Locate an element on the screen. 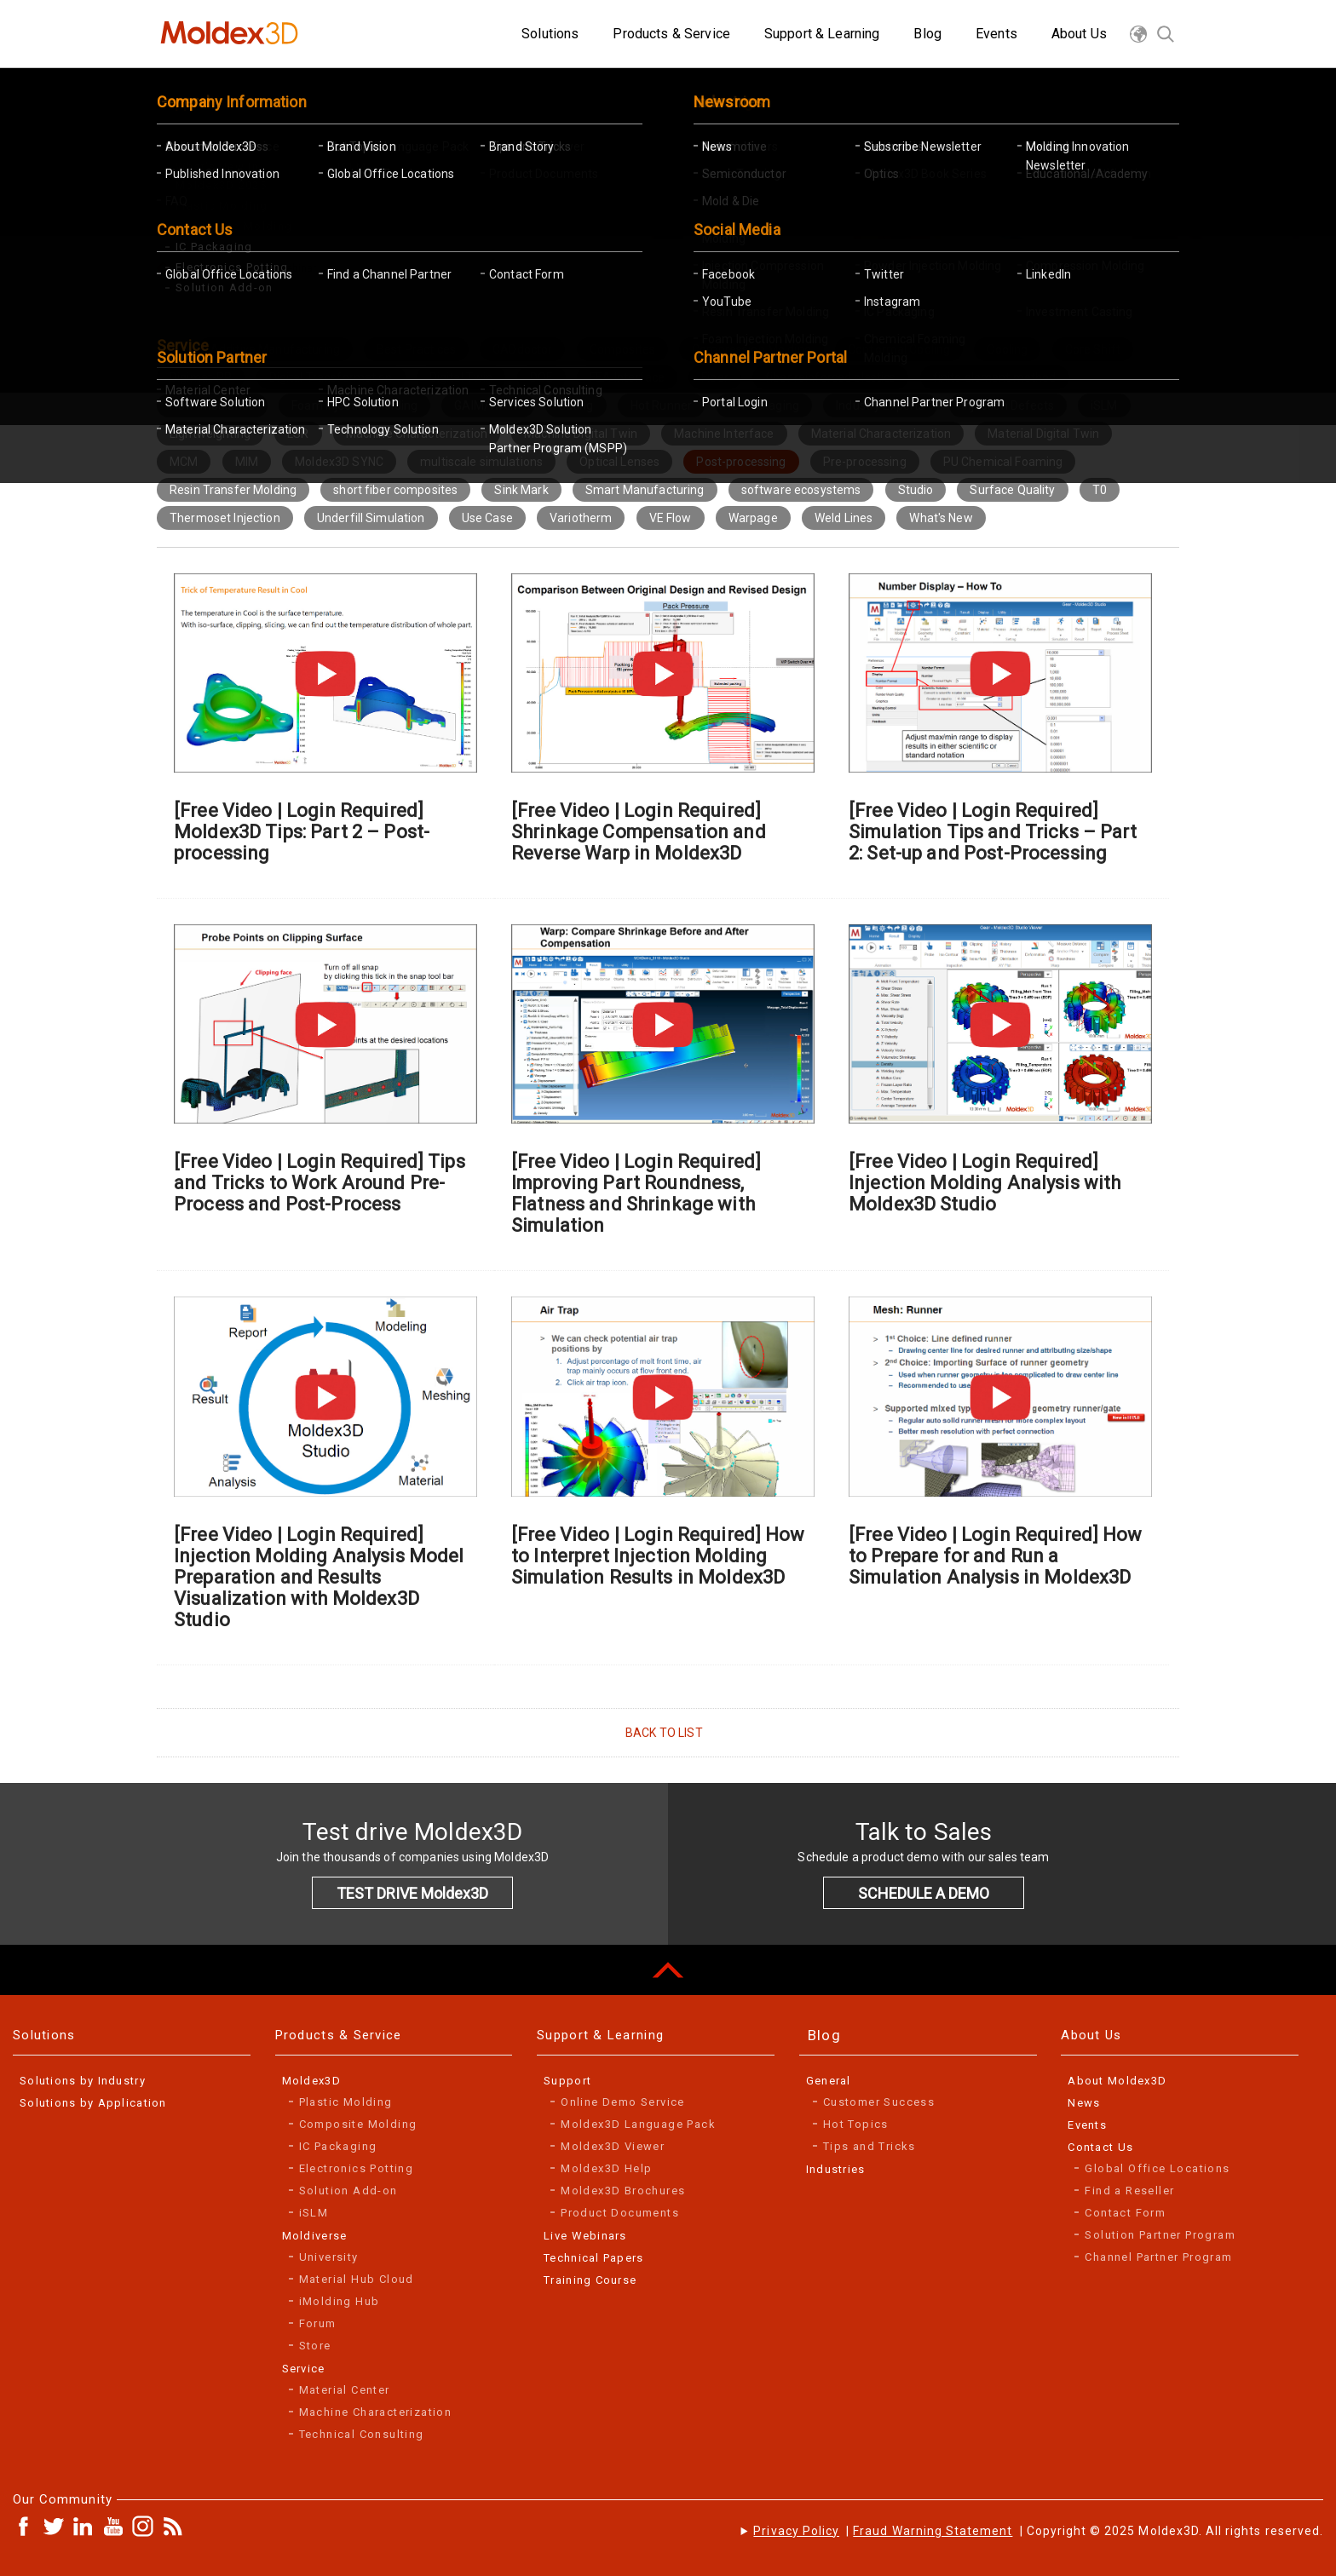 The width and height of the screenshot is (1336, 2576). Machine Characterization is located at coordinates (416, 433).